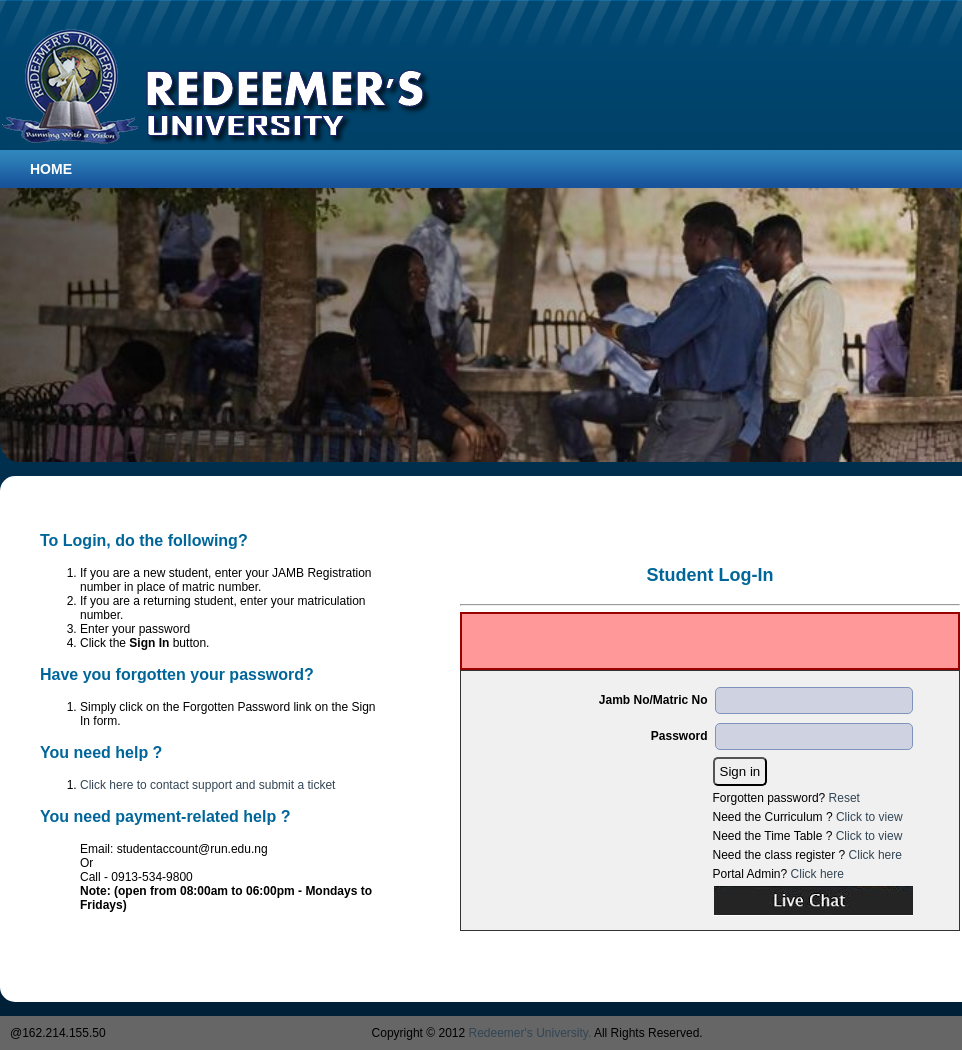 The image size is (962, 1050). What do you see at coordinates (869, 817) in the screenshot?
I see `Click to view` at bounding box center [869, 817].